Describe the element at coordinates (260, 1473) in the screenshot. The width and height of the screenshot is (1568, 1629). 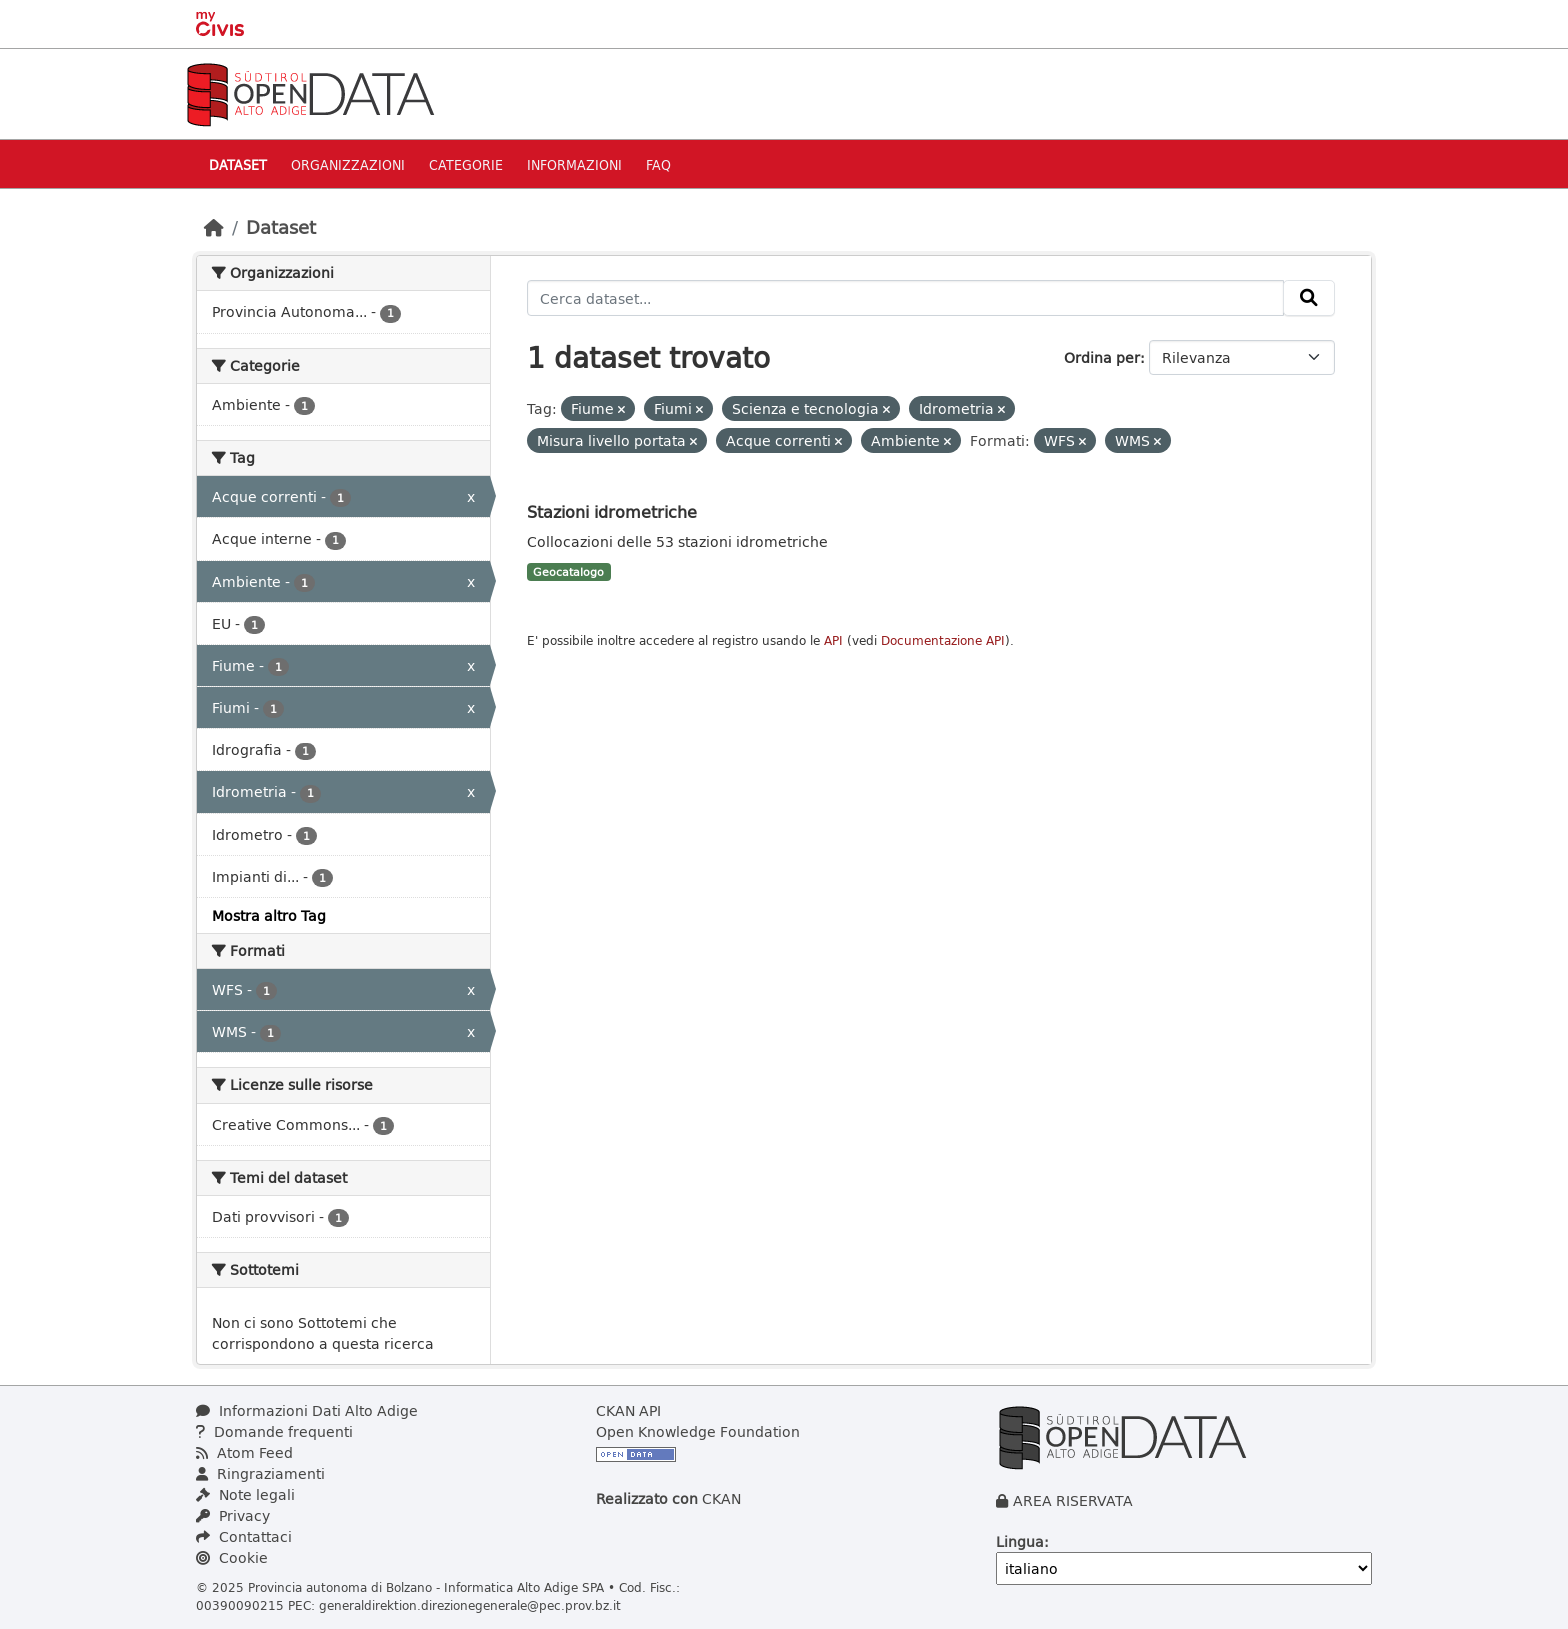
I see `Ringraziamenti` at that location.